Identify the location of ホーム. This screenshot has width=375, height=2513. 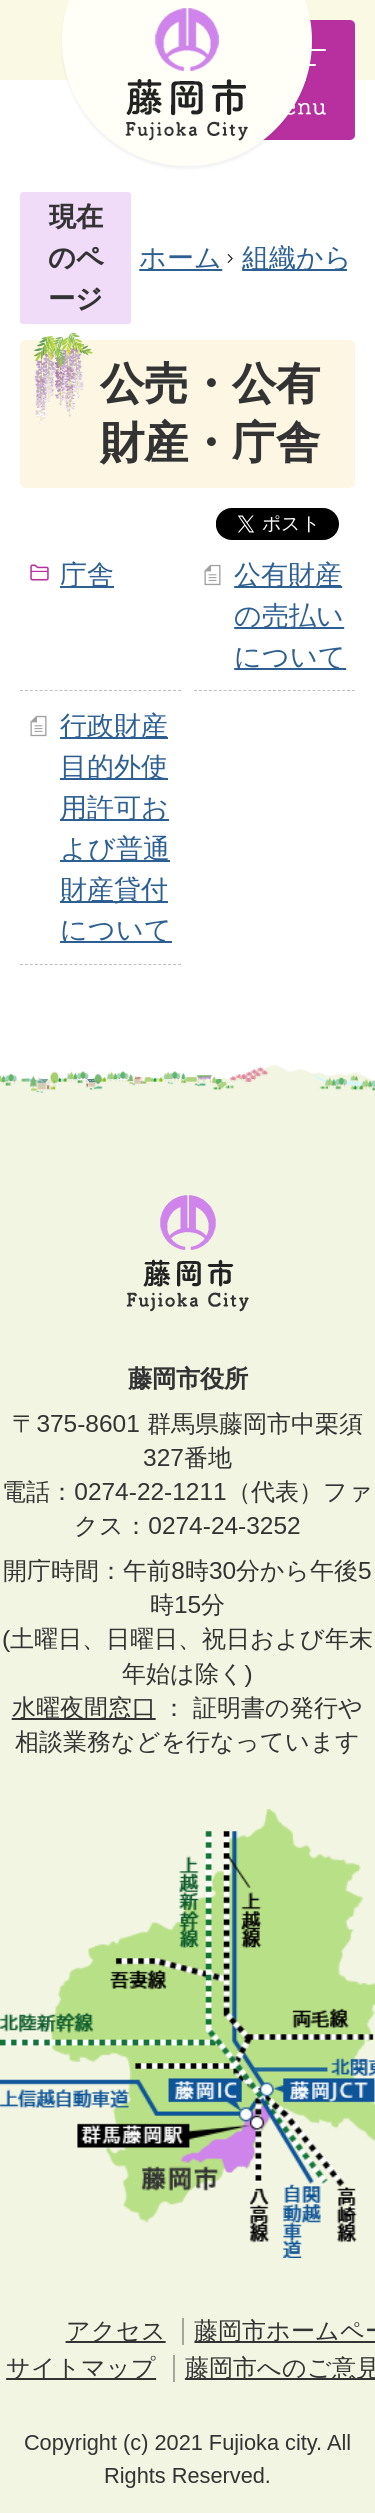
(180, 257).